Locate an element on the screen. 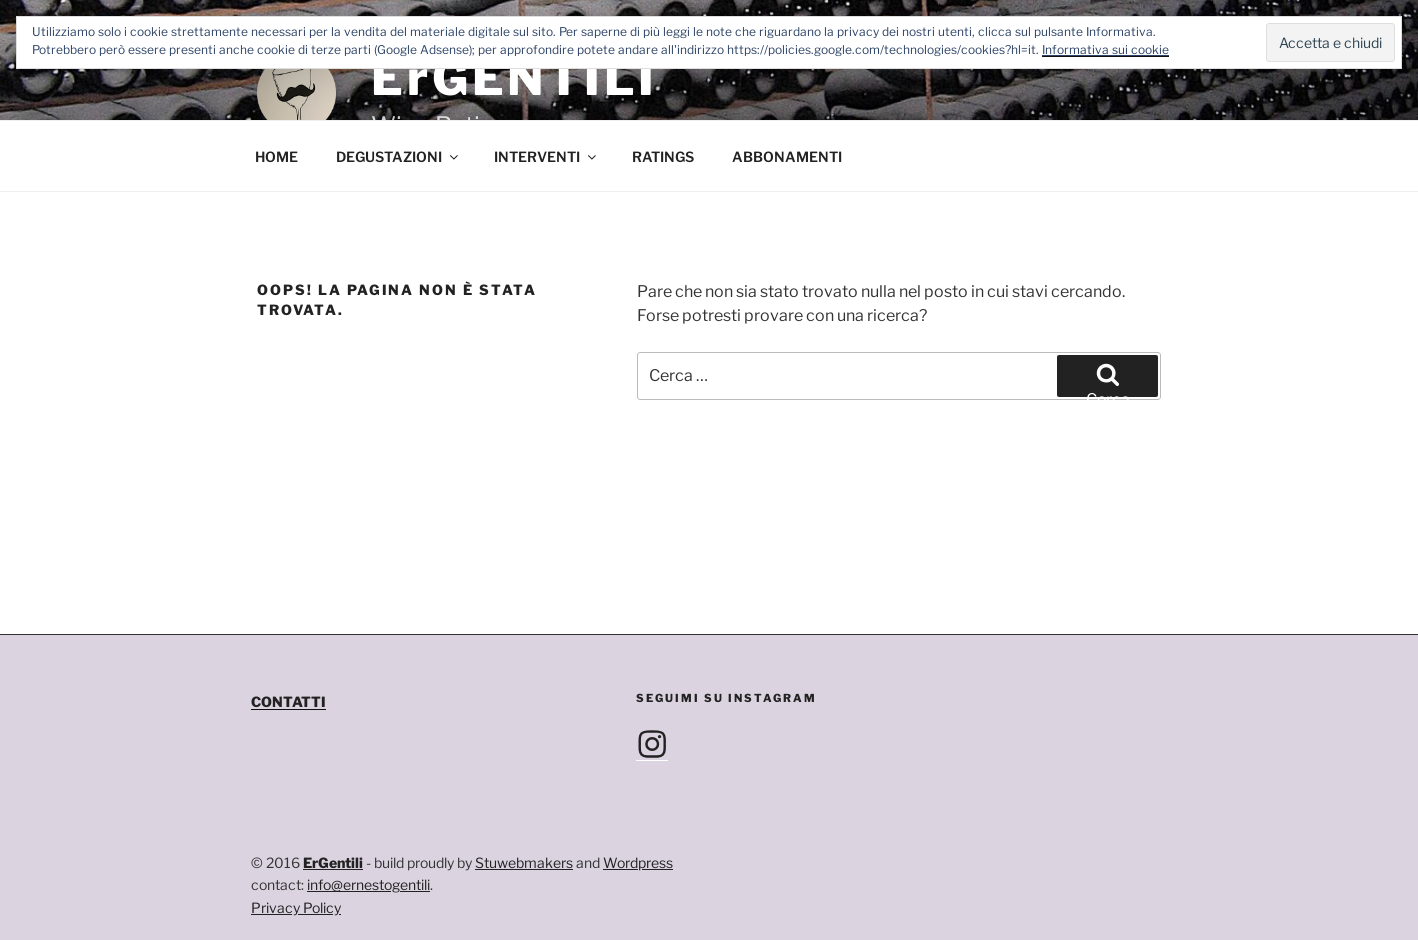 The width and height of the screenshot is (1418, 940). Privacy Policy is located at coordinates (296, 907).